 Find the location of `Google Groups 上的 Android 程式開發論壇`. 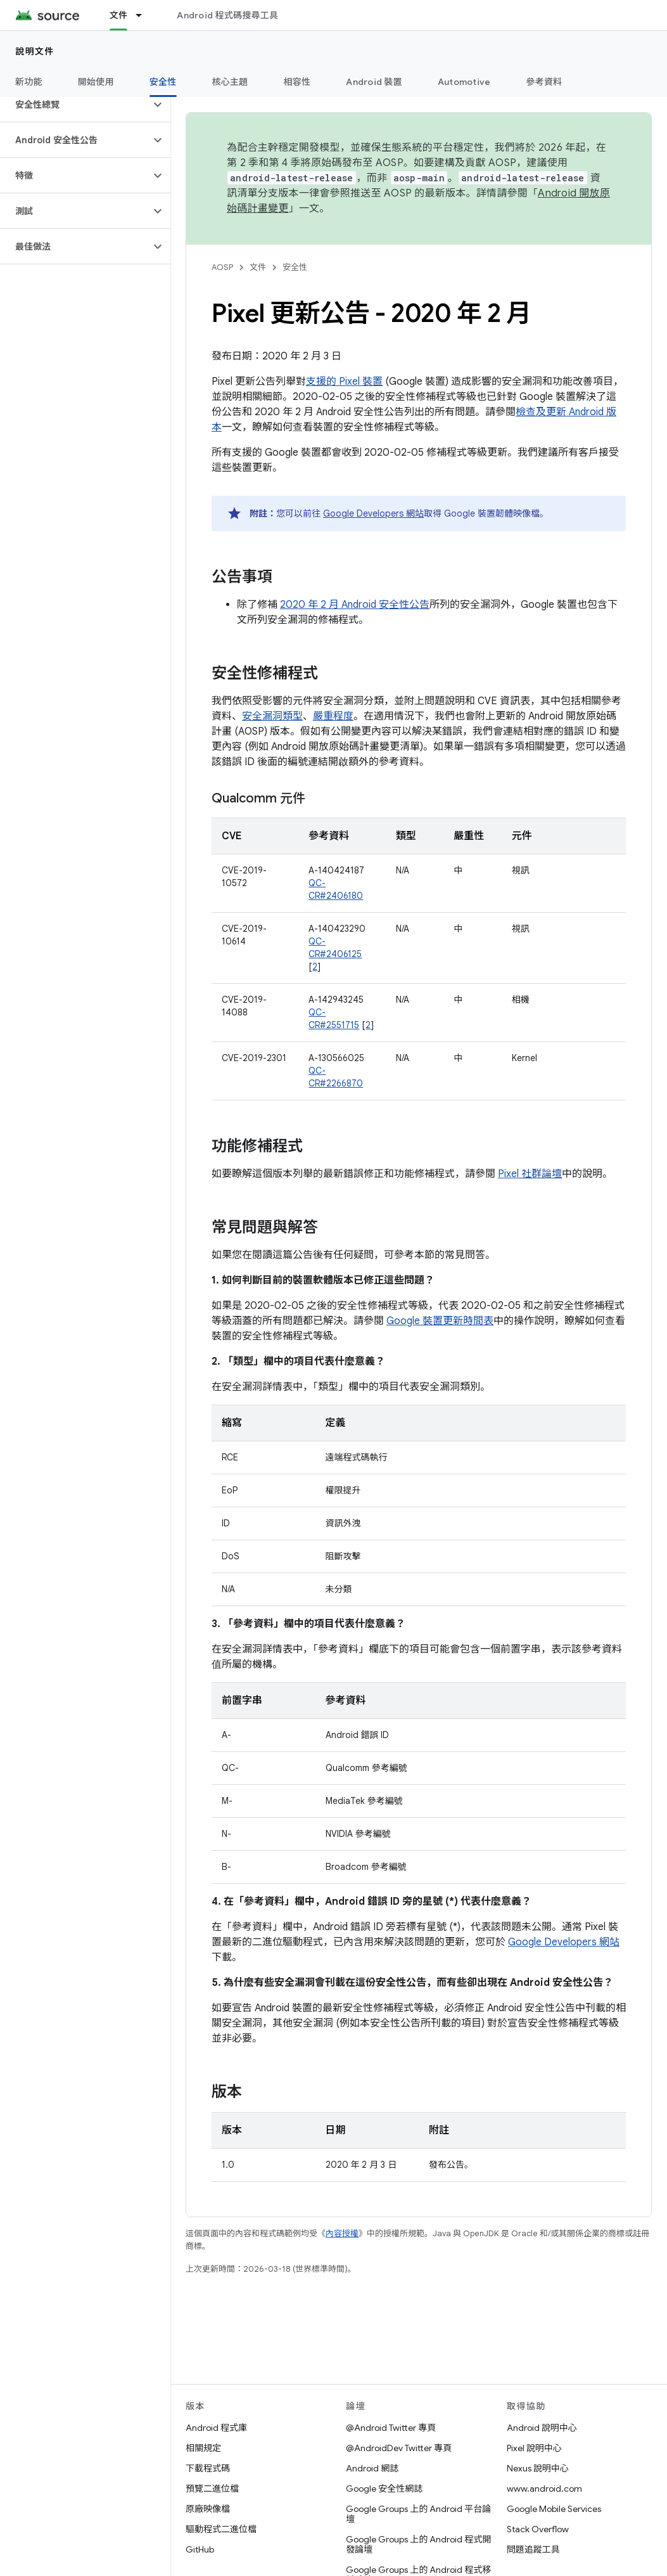

Google Groups 上的 Android 程式開發論壇 is located at coordinates (418, 2544).